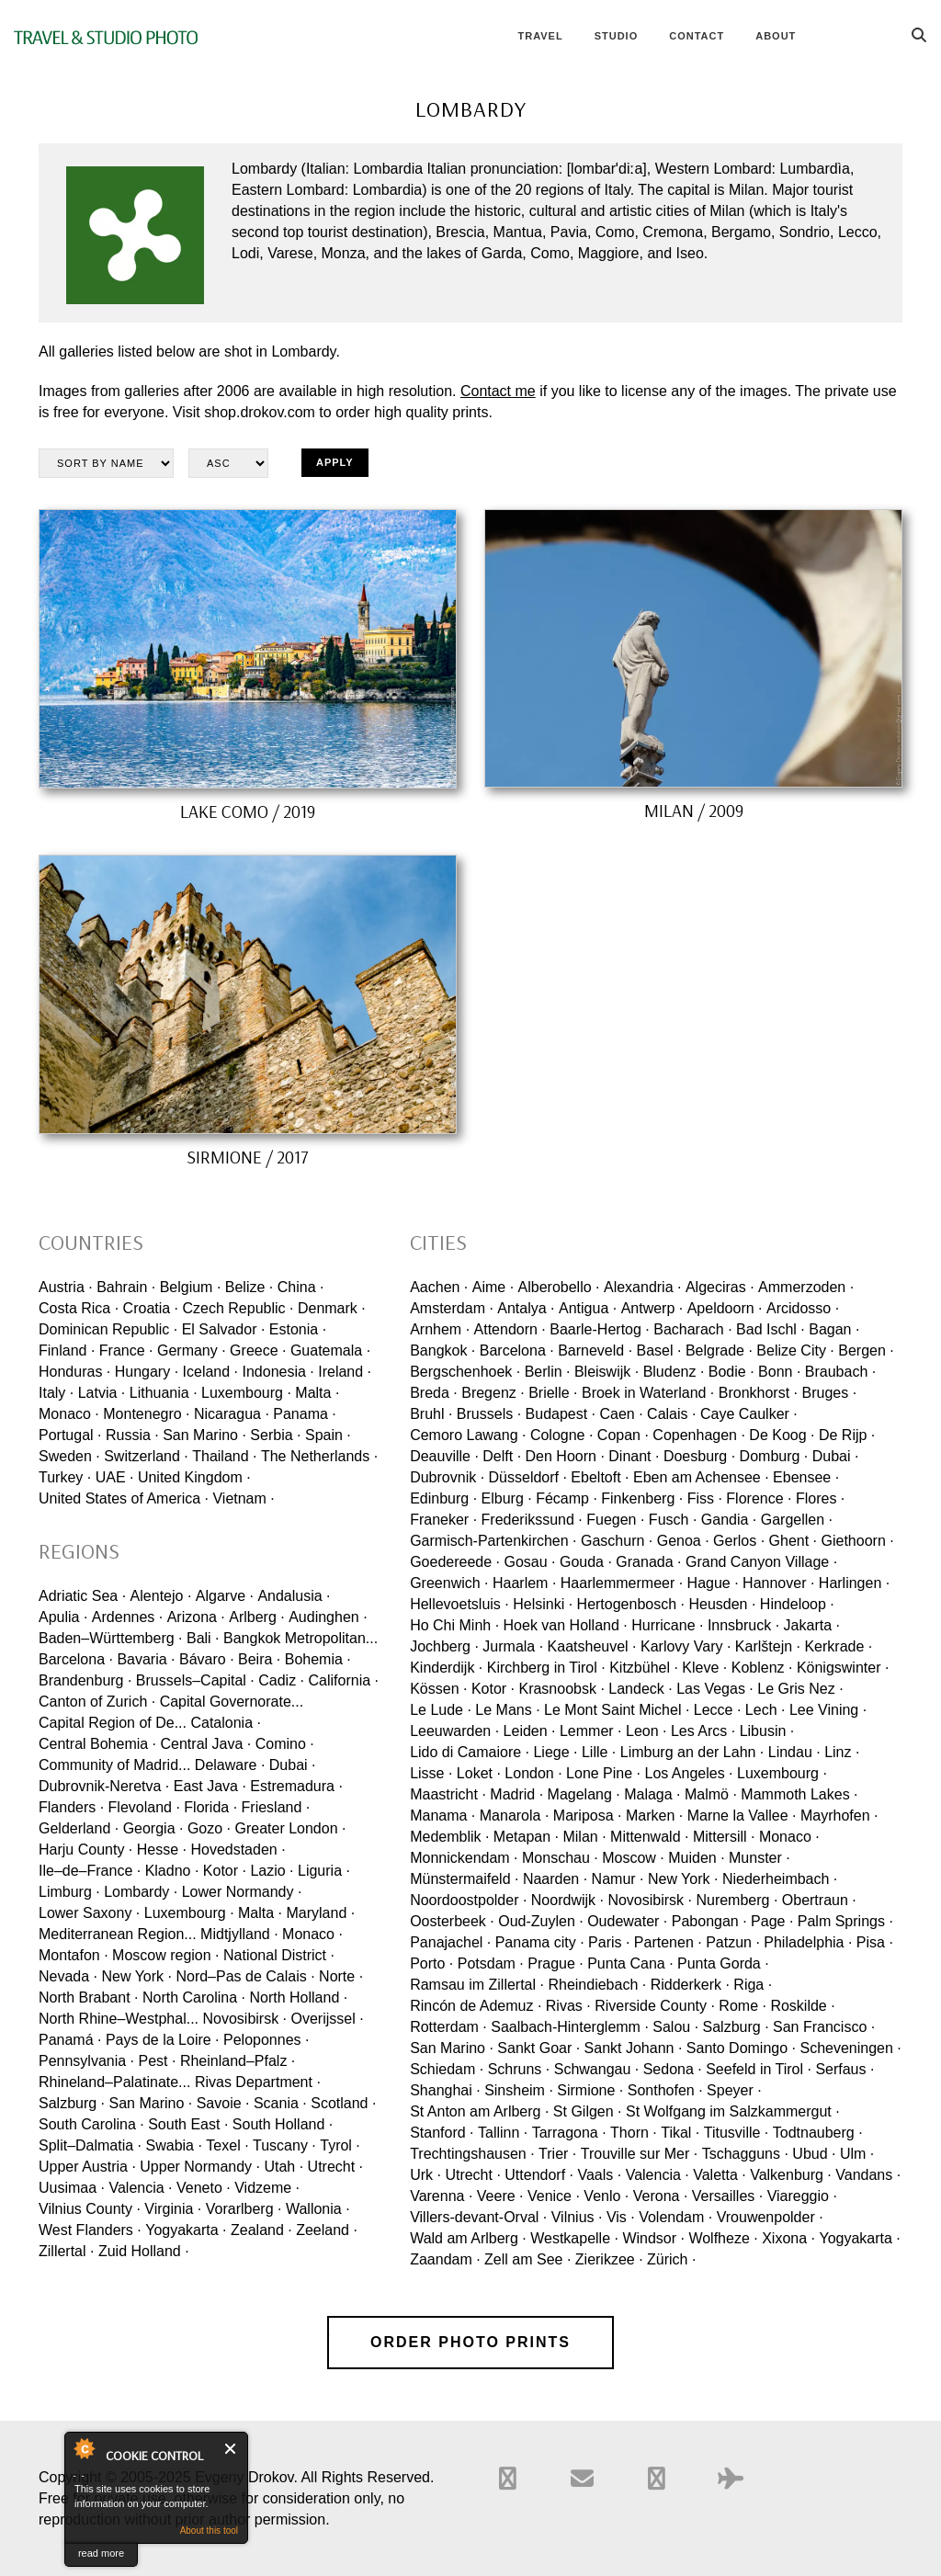  What do you see at coordinates (441, 2196) in the screenshot?
I see `Varenna ·` at bounding box center [441, 2196].